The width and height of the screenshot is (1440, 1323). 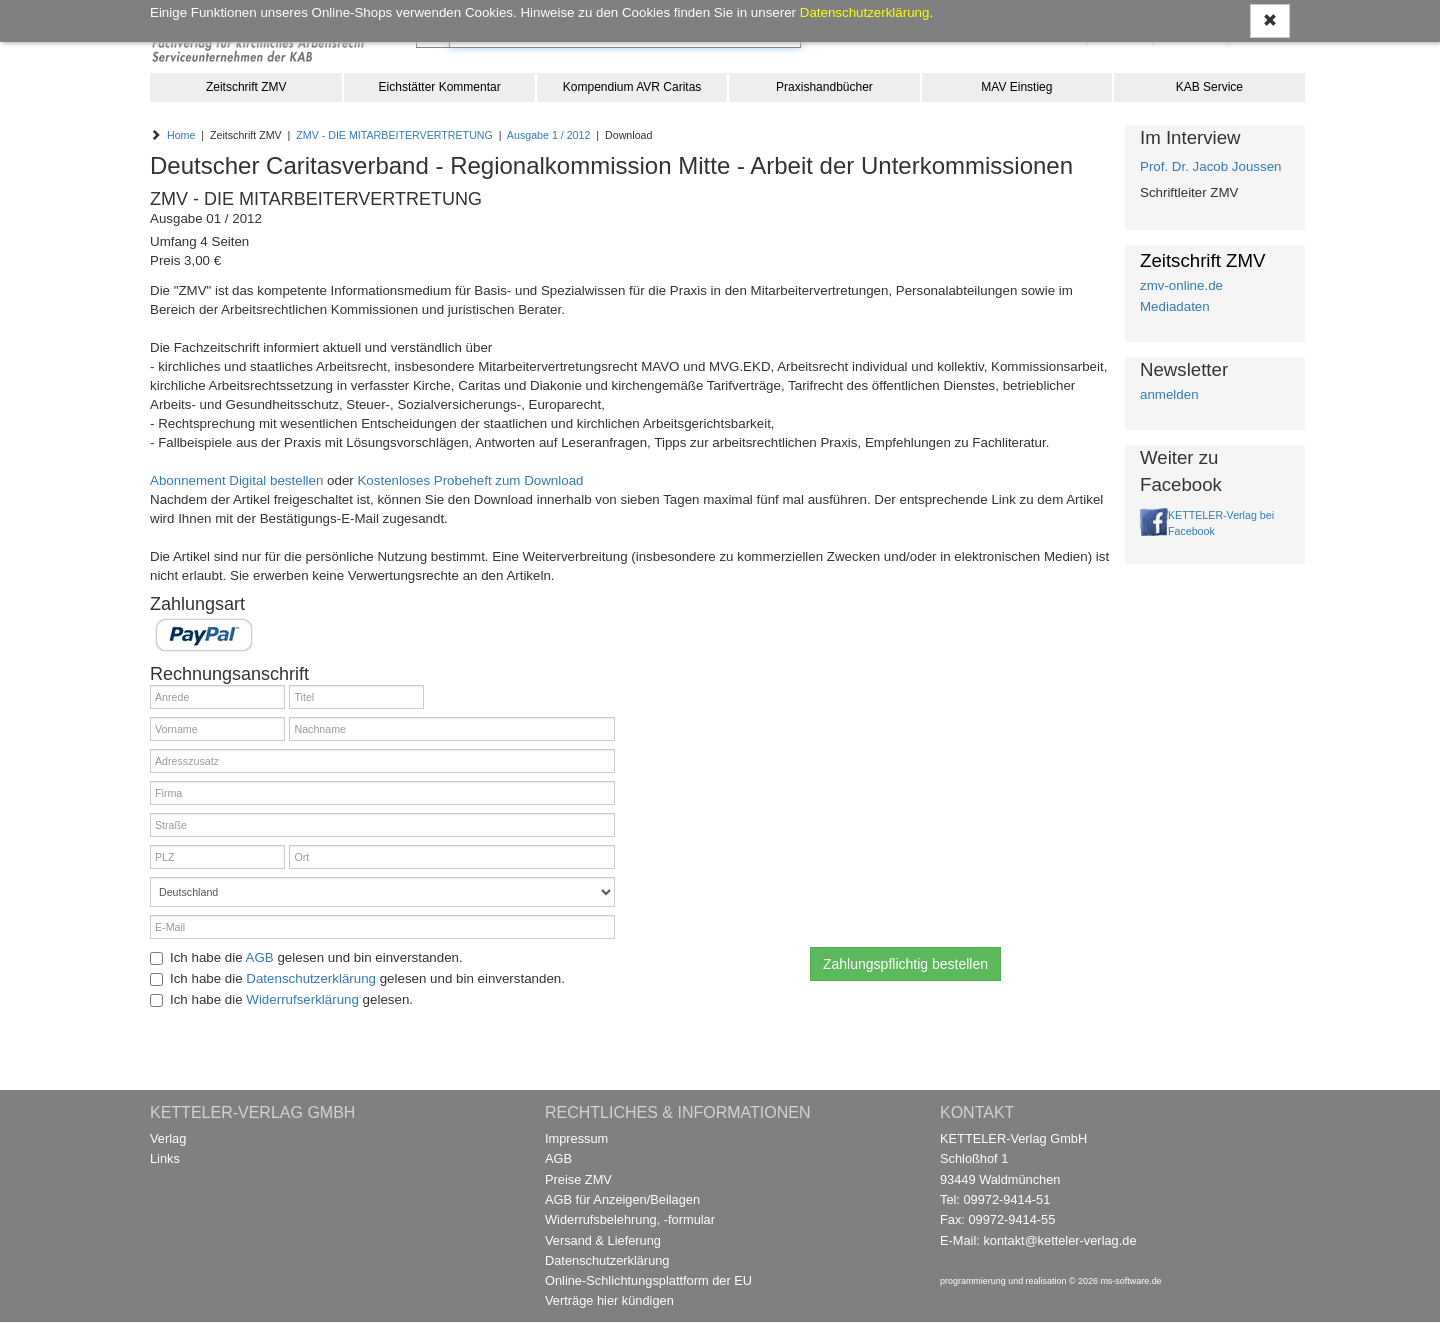 What do you see at coordinates (281, 999) in the screenshot?
I see `Ich habe die gelesen.` at bounding box center [281, 999].